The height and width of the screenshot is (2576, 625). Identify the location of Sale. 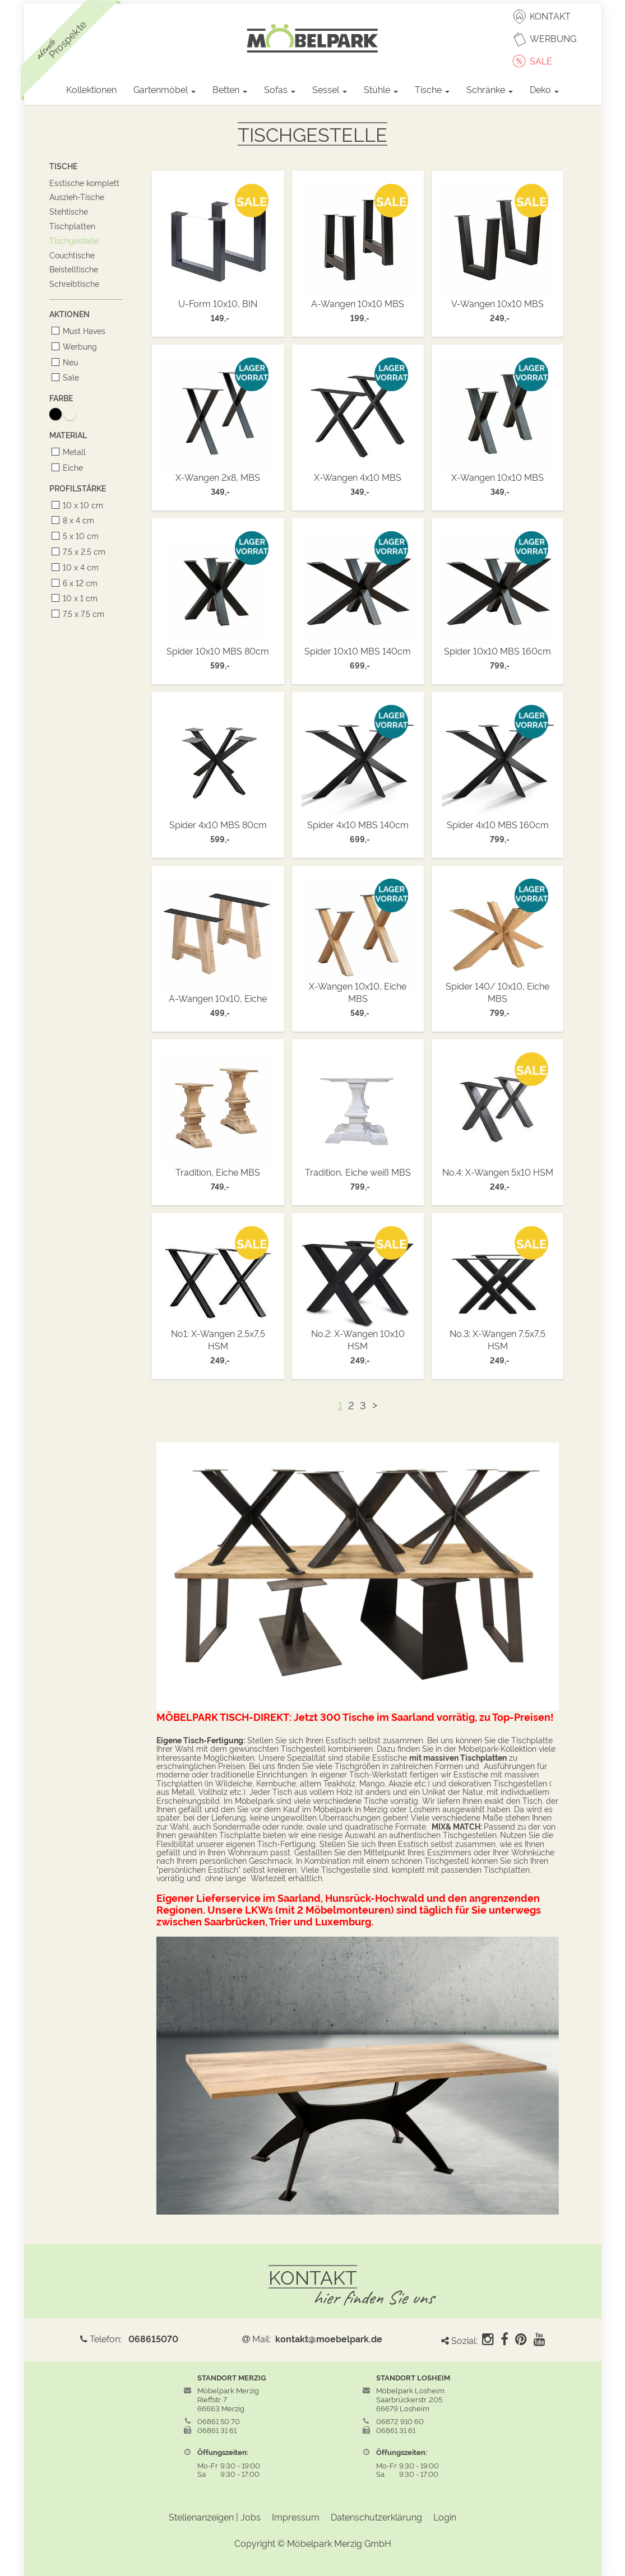
(69, 377).